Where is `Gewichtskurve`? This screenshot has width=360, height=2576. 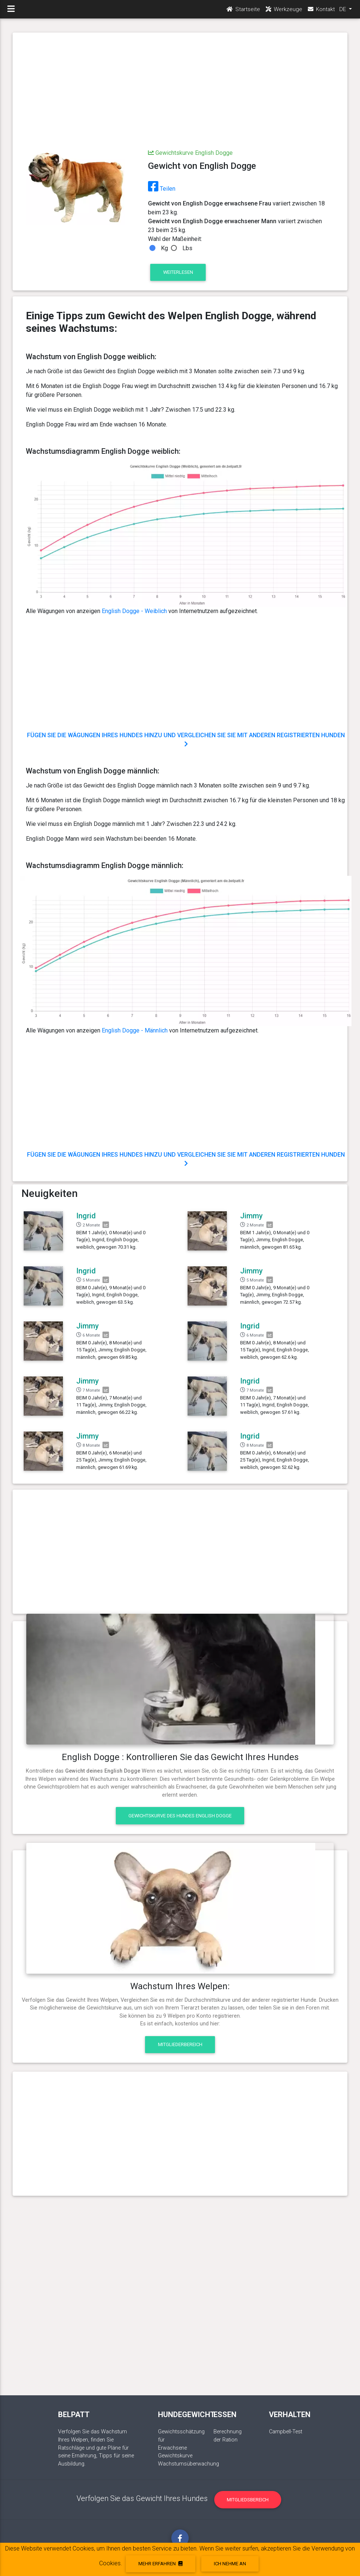
Gewichtskurve is located at coordinates (175, 2456).